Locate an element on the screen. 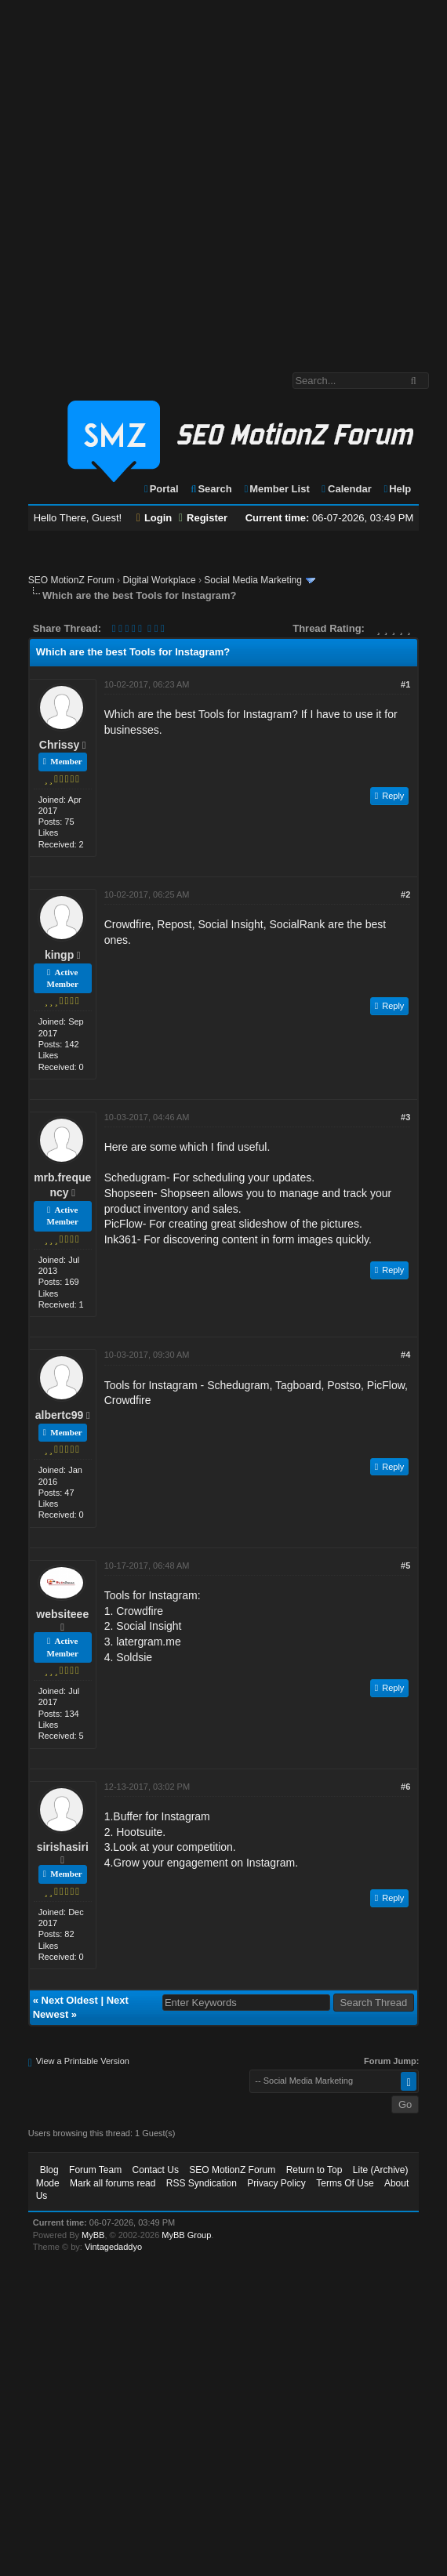 The height and width of the screenshot is (2576, 447). Search is located at coordinates (210, 489).